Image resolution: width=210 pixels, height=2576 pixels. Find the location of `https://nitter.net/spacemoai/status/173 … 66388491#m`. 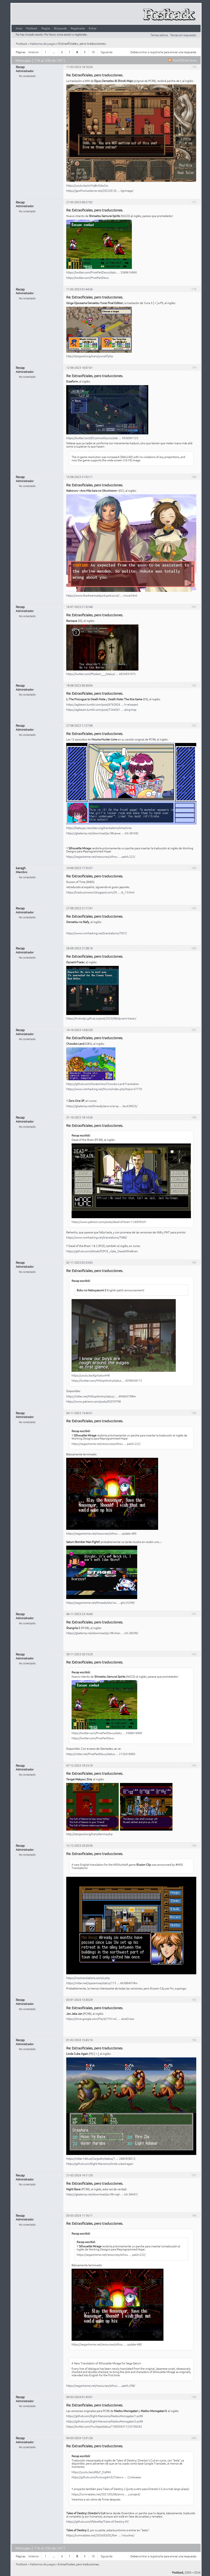

https://nitter.net/spacemoai/status/173 … 66388491#m is located at coordinates (102, 1983).